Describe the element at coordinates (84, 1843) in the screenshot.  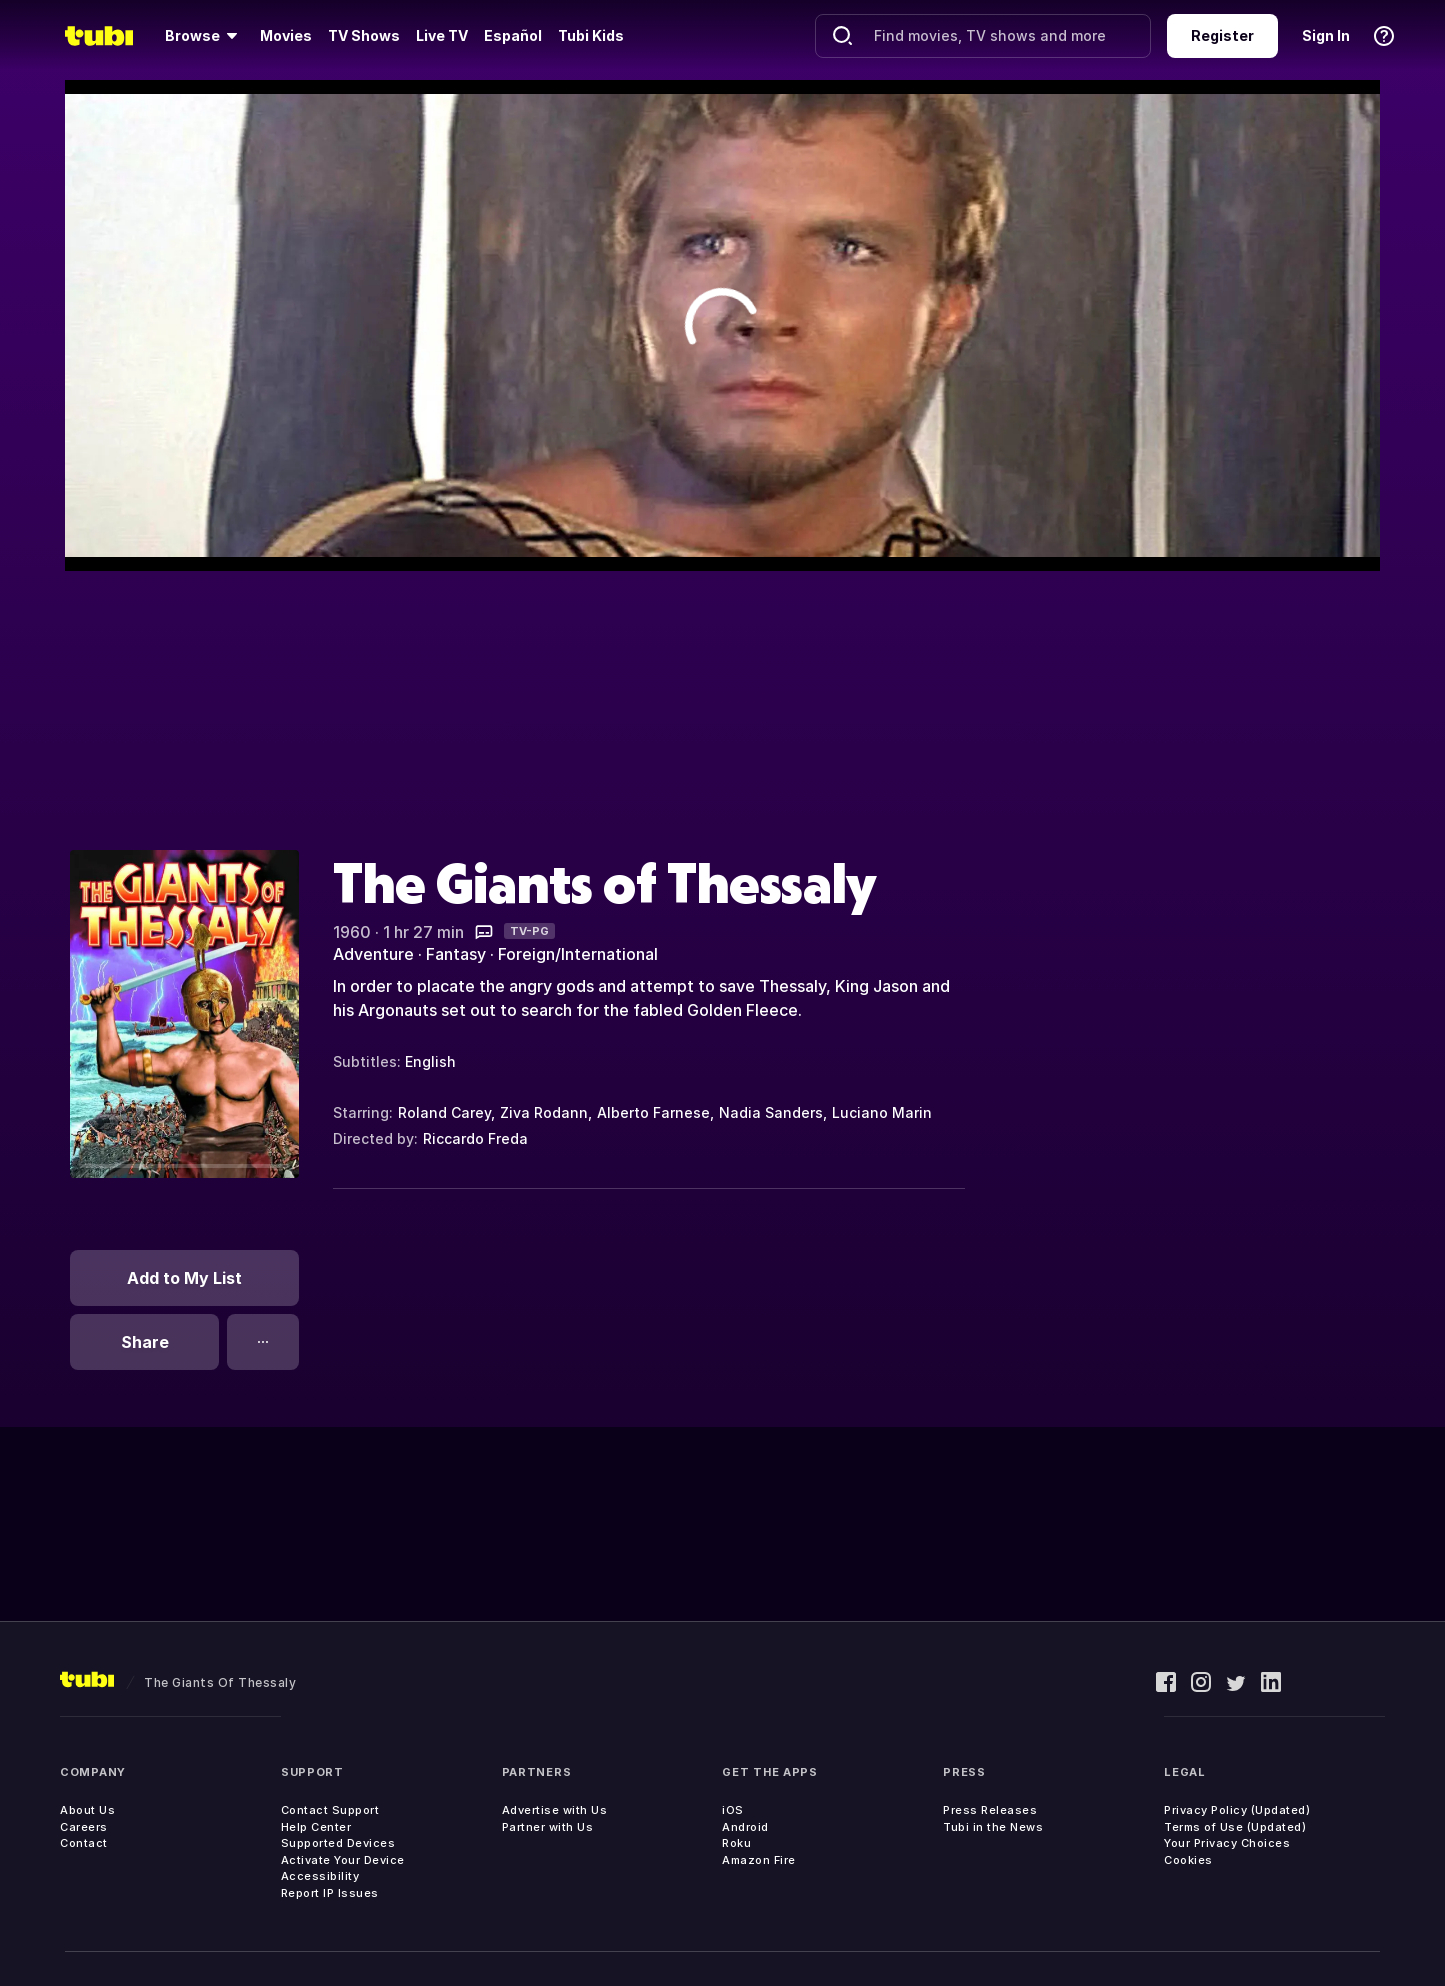
I see `Contact` at that location.